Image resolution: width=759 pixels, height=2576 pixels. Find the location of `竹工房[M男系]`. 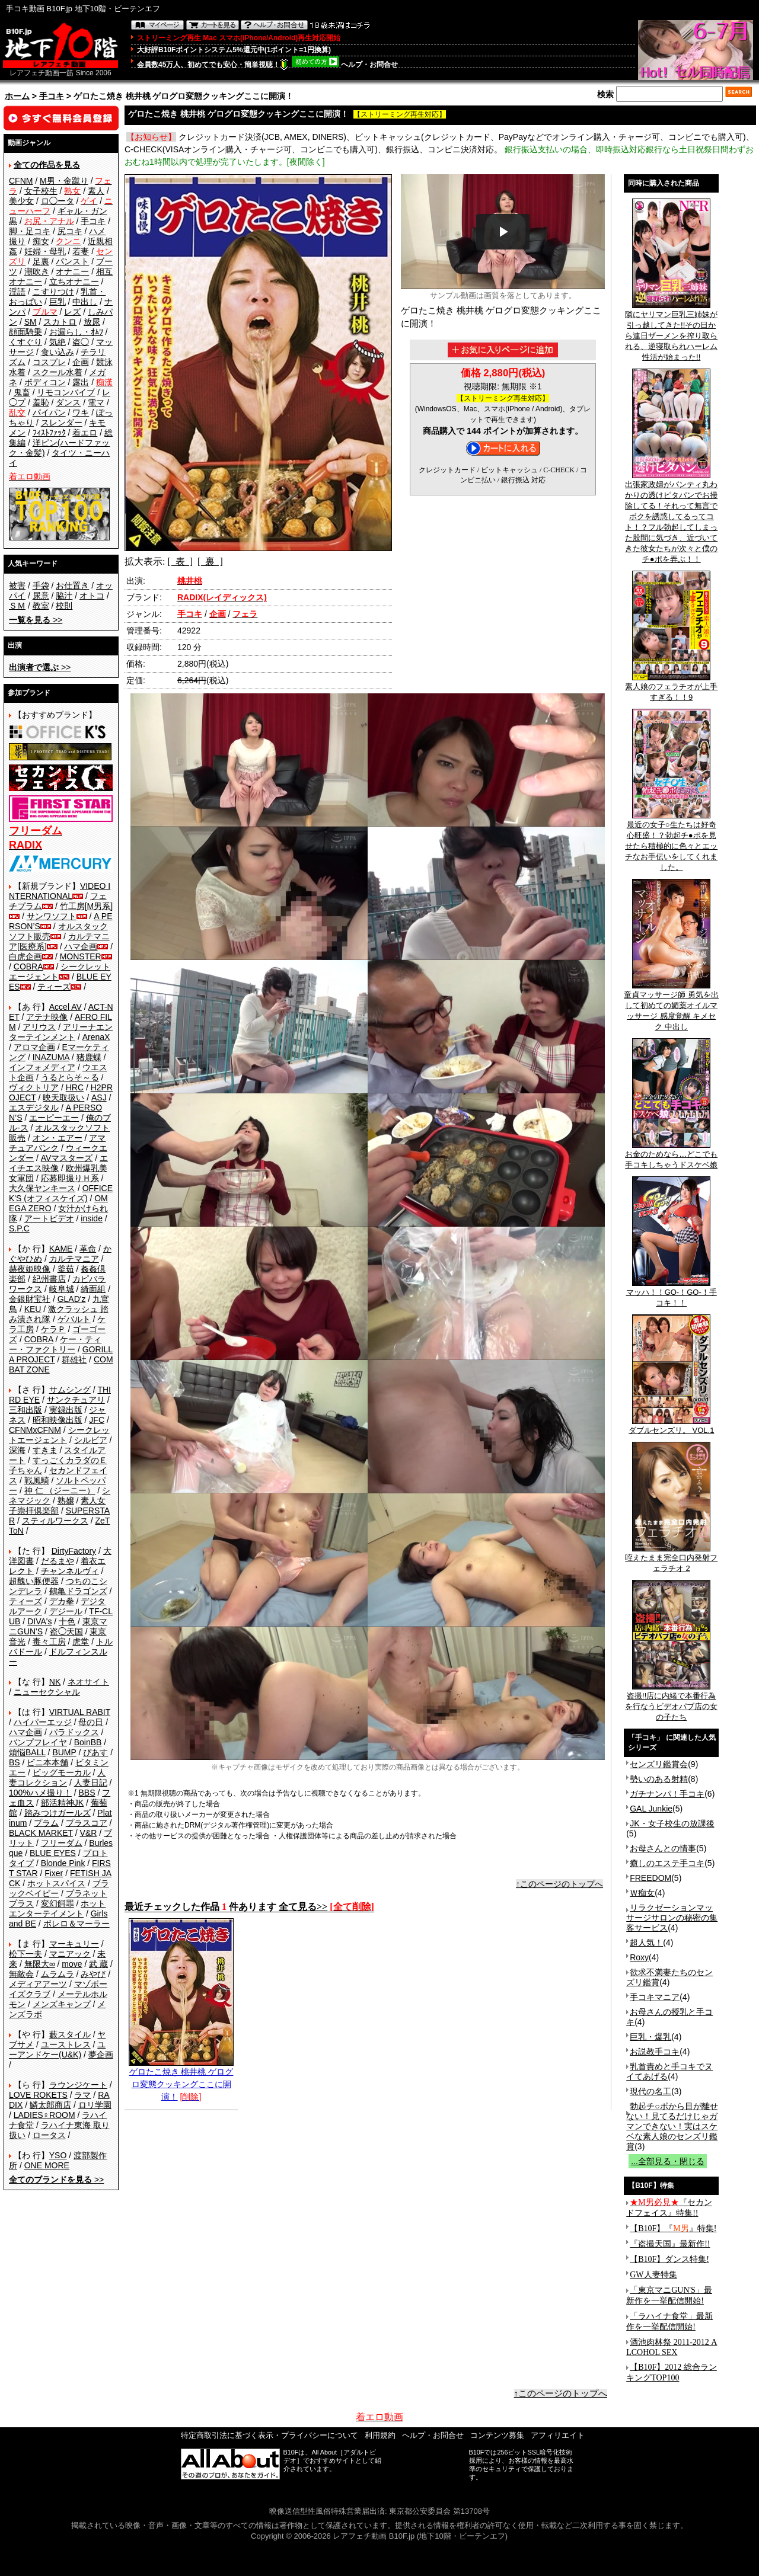

竹工房[M男系] is located at coordinates (86, 906).